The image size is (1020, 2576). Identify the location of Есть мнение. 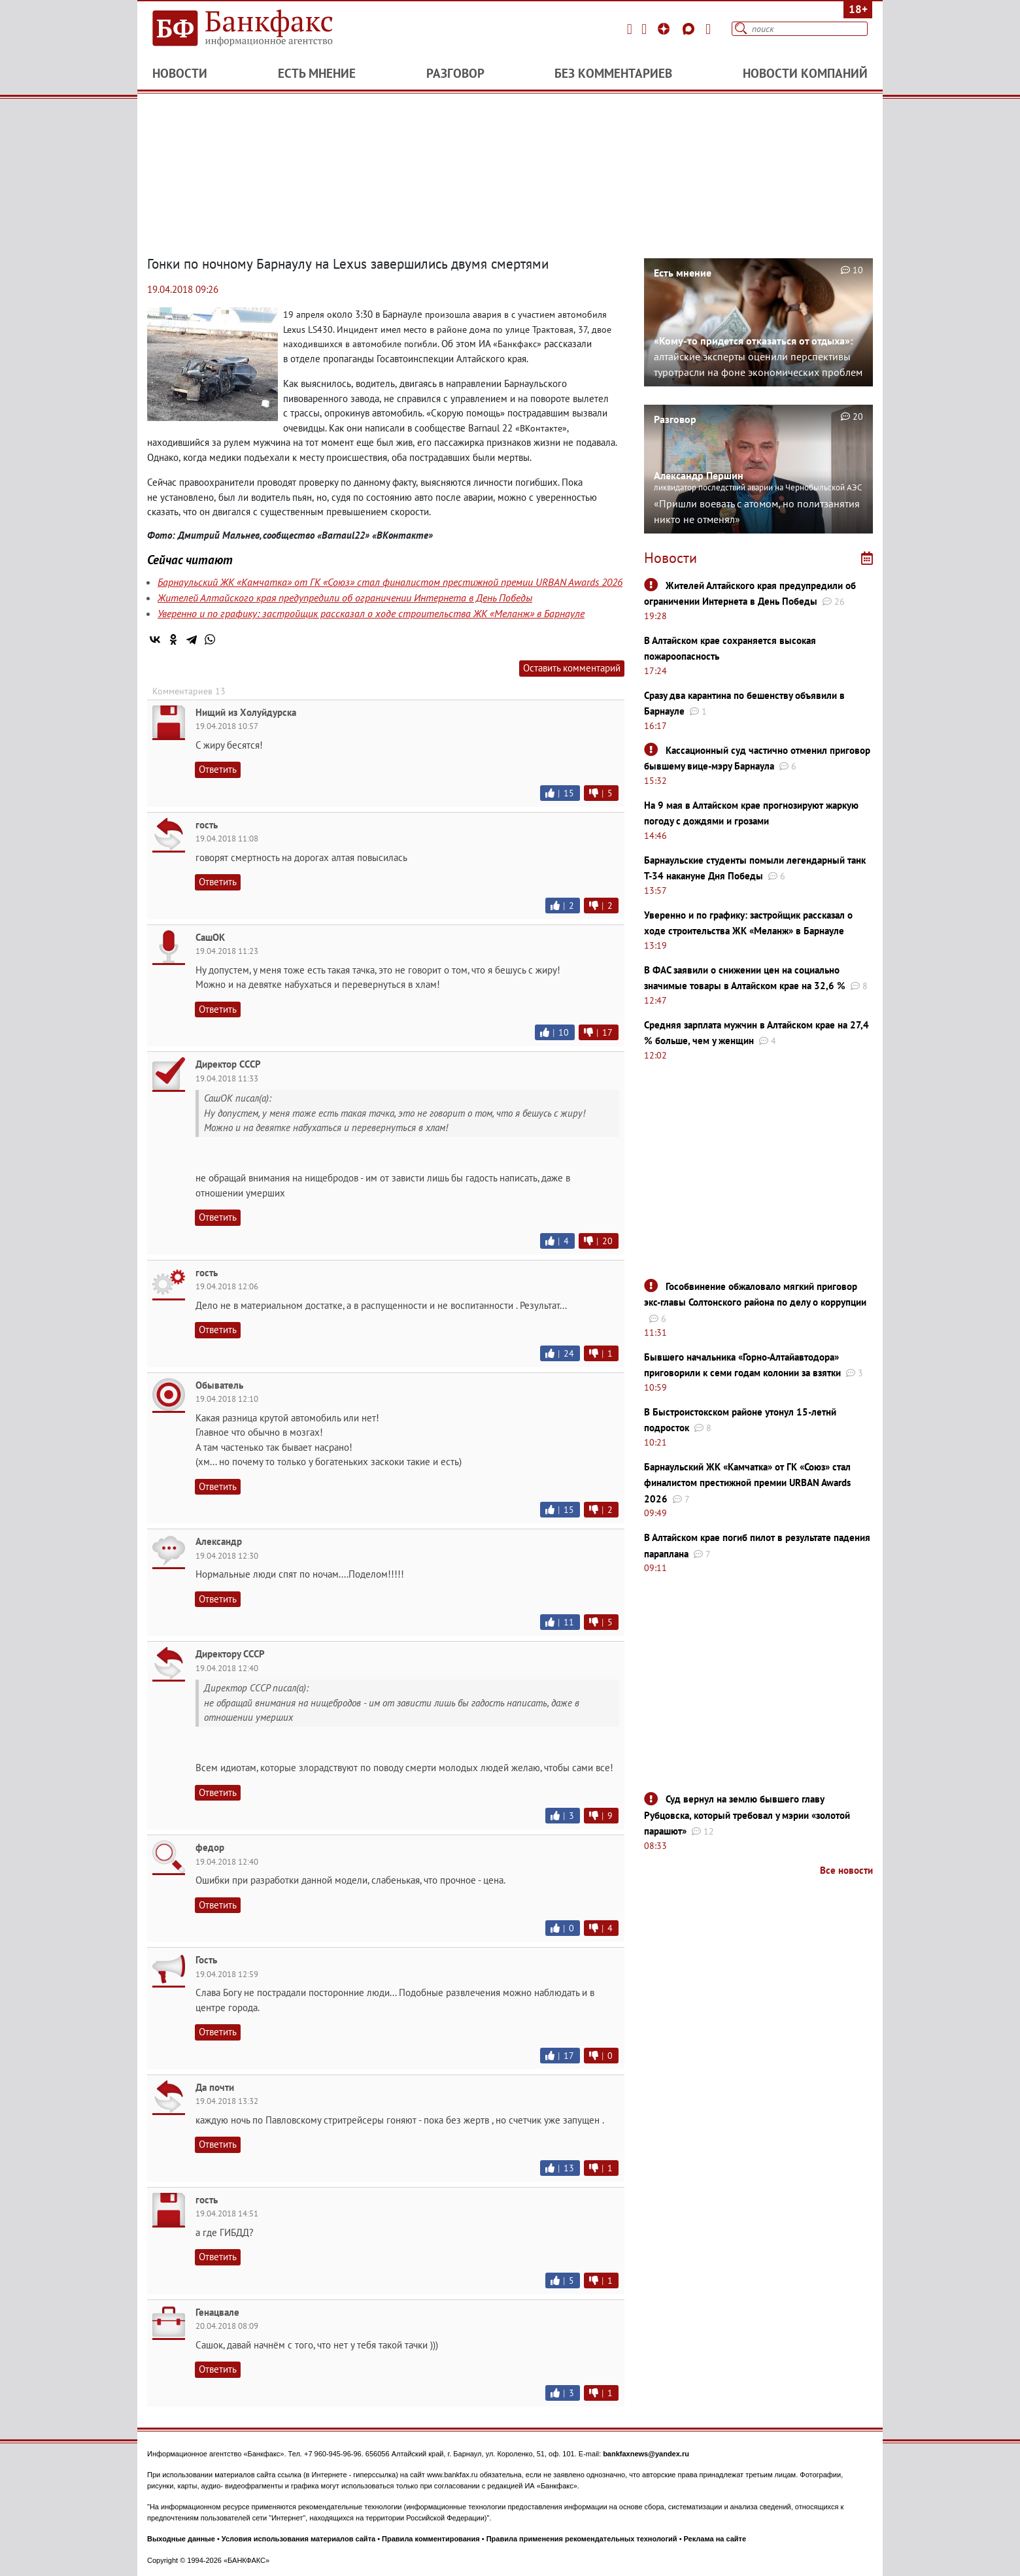
(317, 73).